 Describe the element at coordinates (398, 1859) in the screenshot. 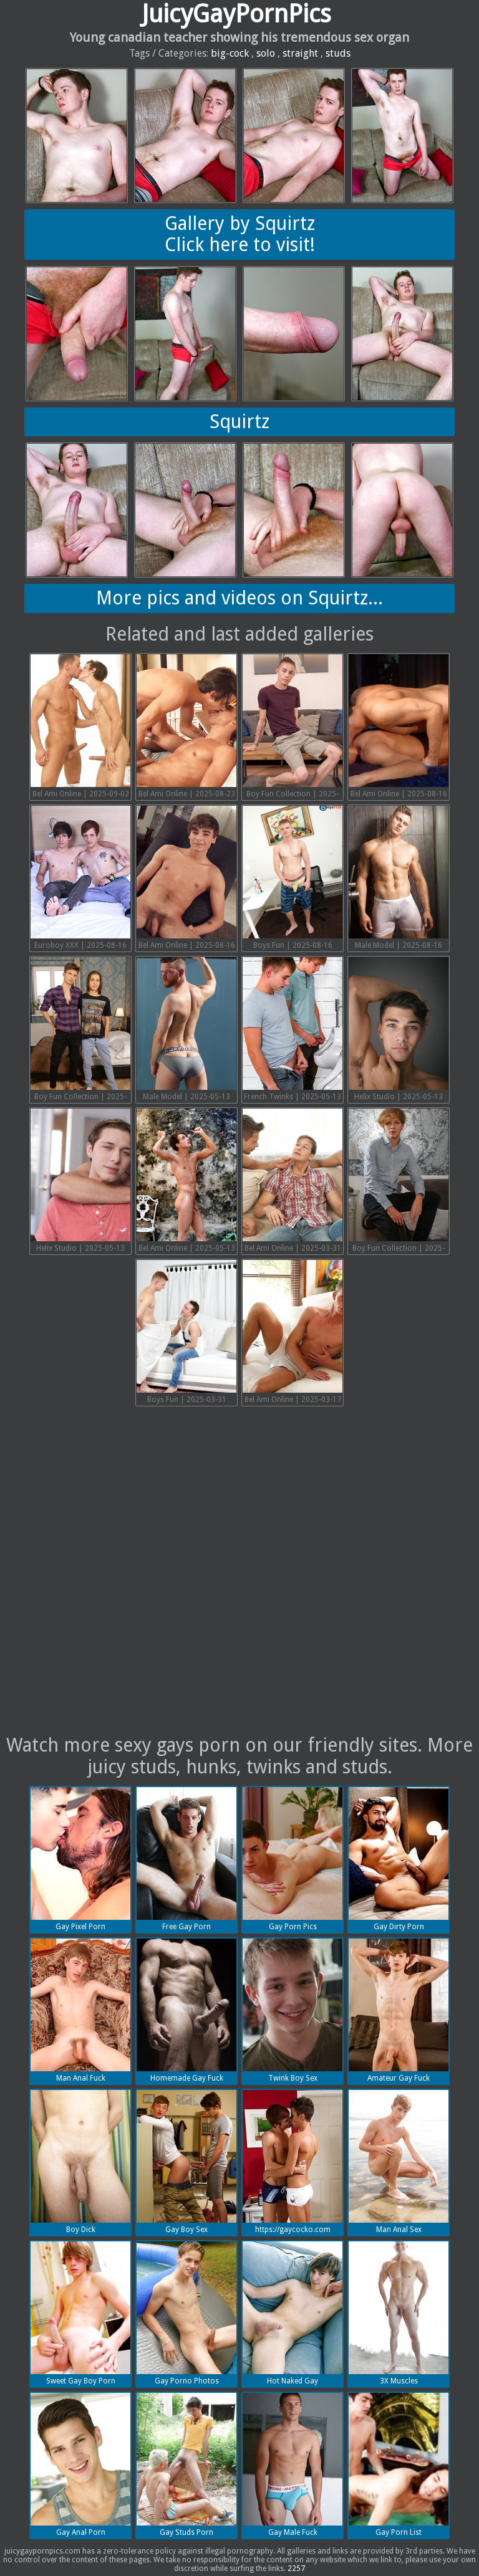

I see `Gay Dirty Porn` at that location.